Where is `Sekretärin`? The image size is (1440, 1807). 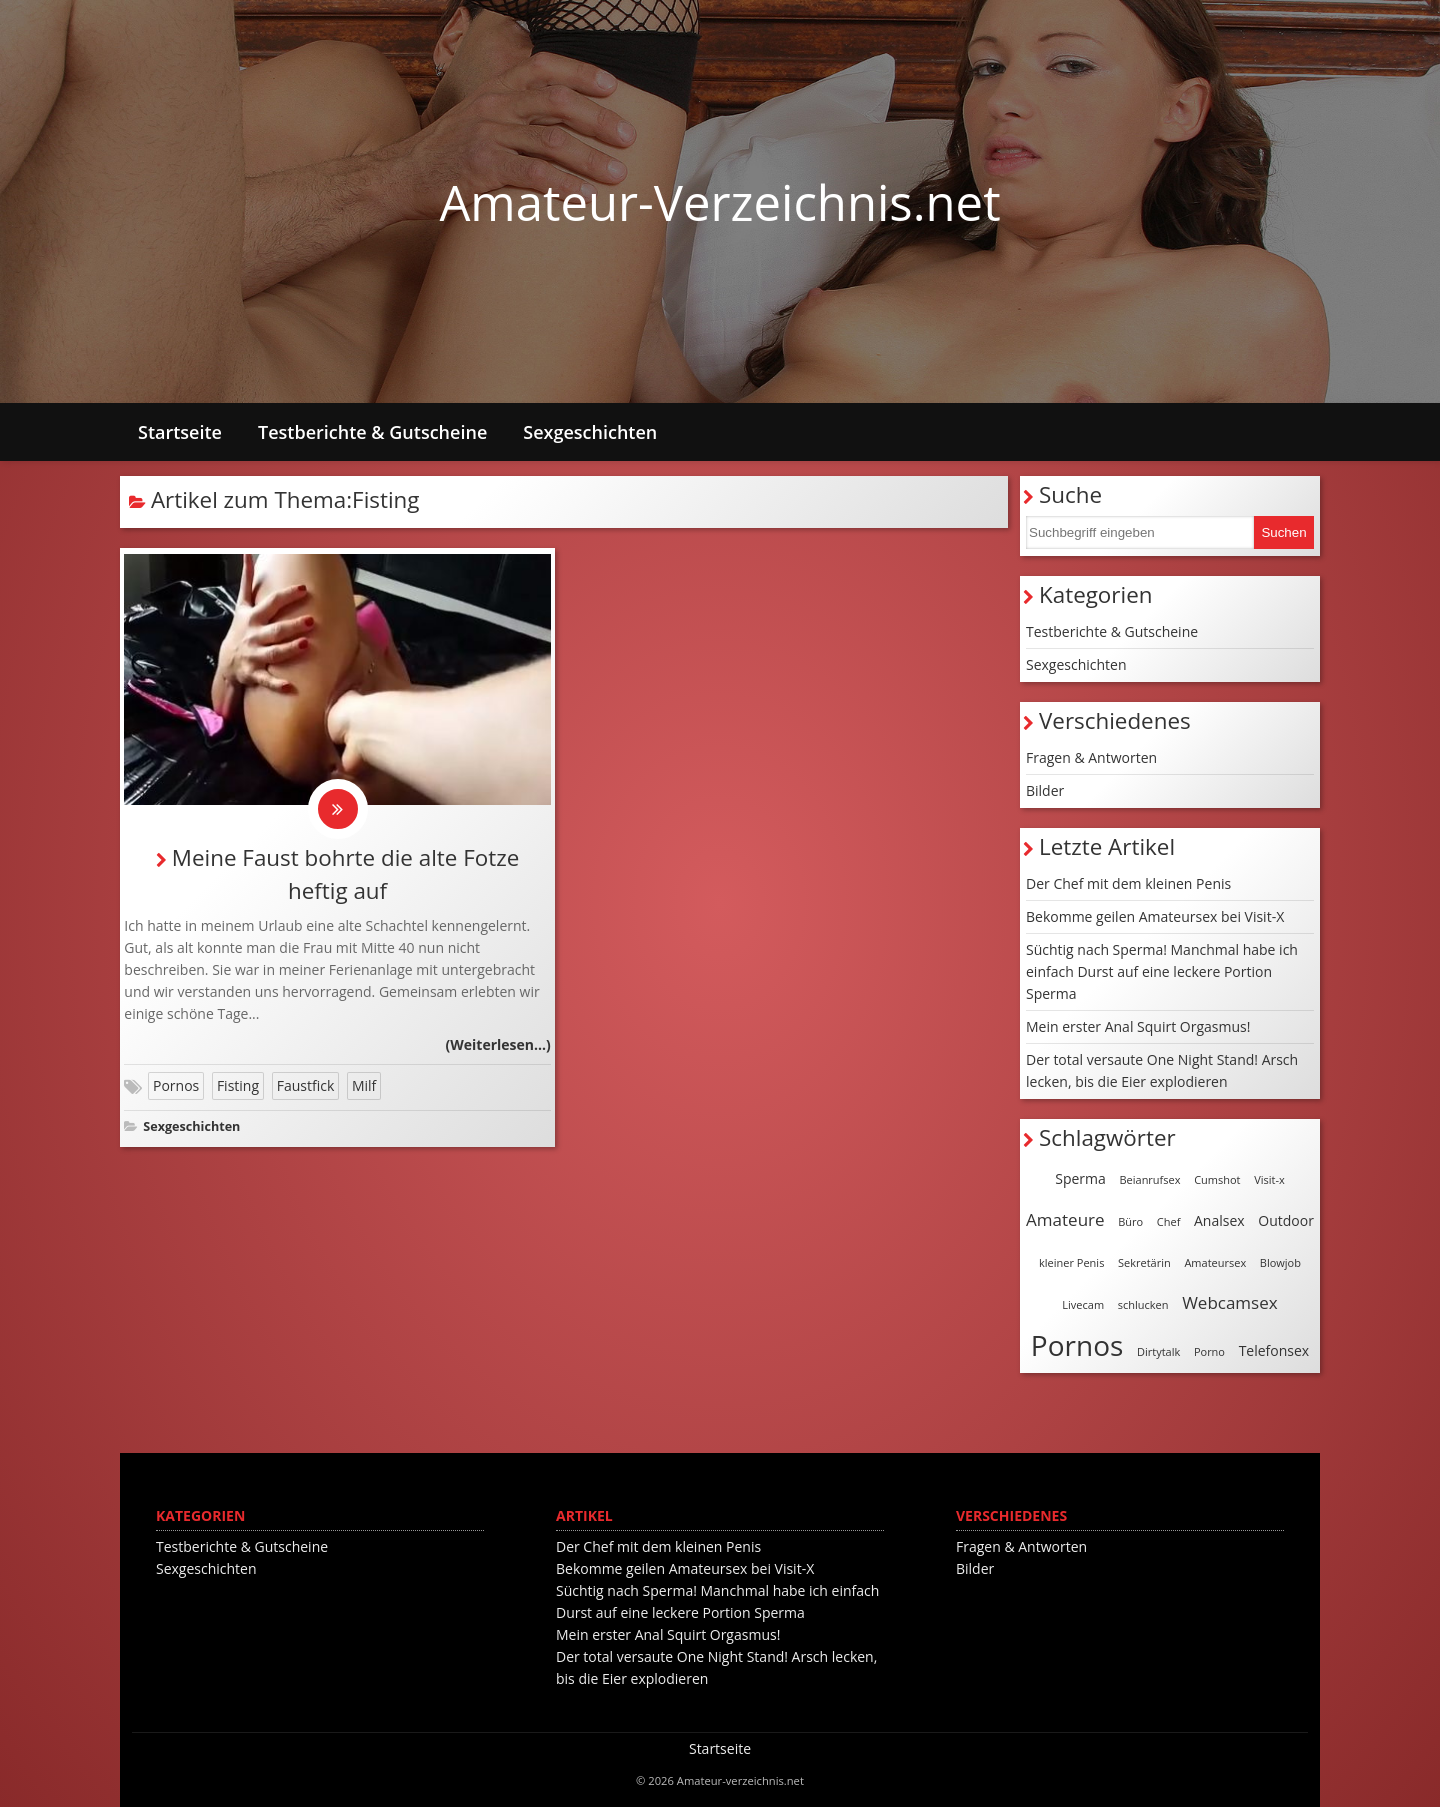 Sekretärin is located at coordinates (1144, 1262).